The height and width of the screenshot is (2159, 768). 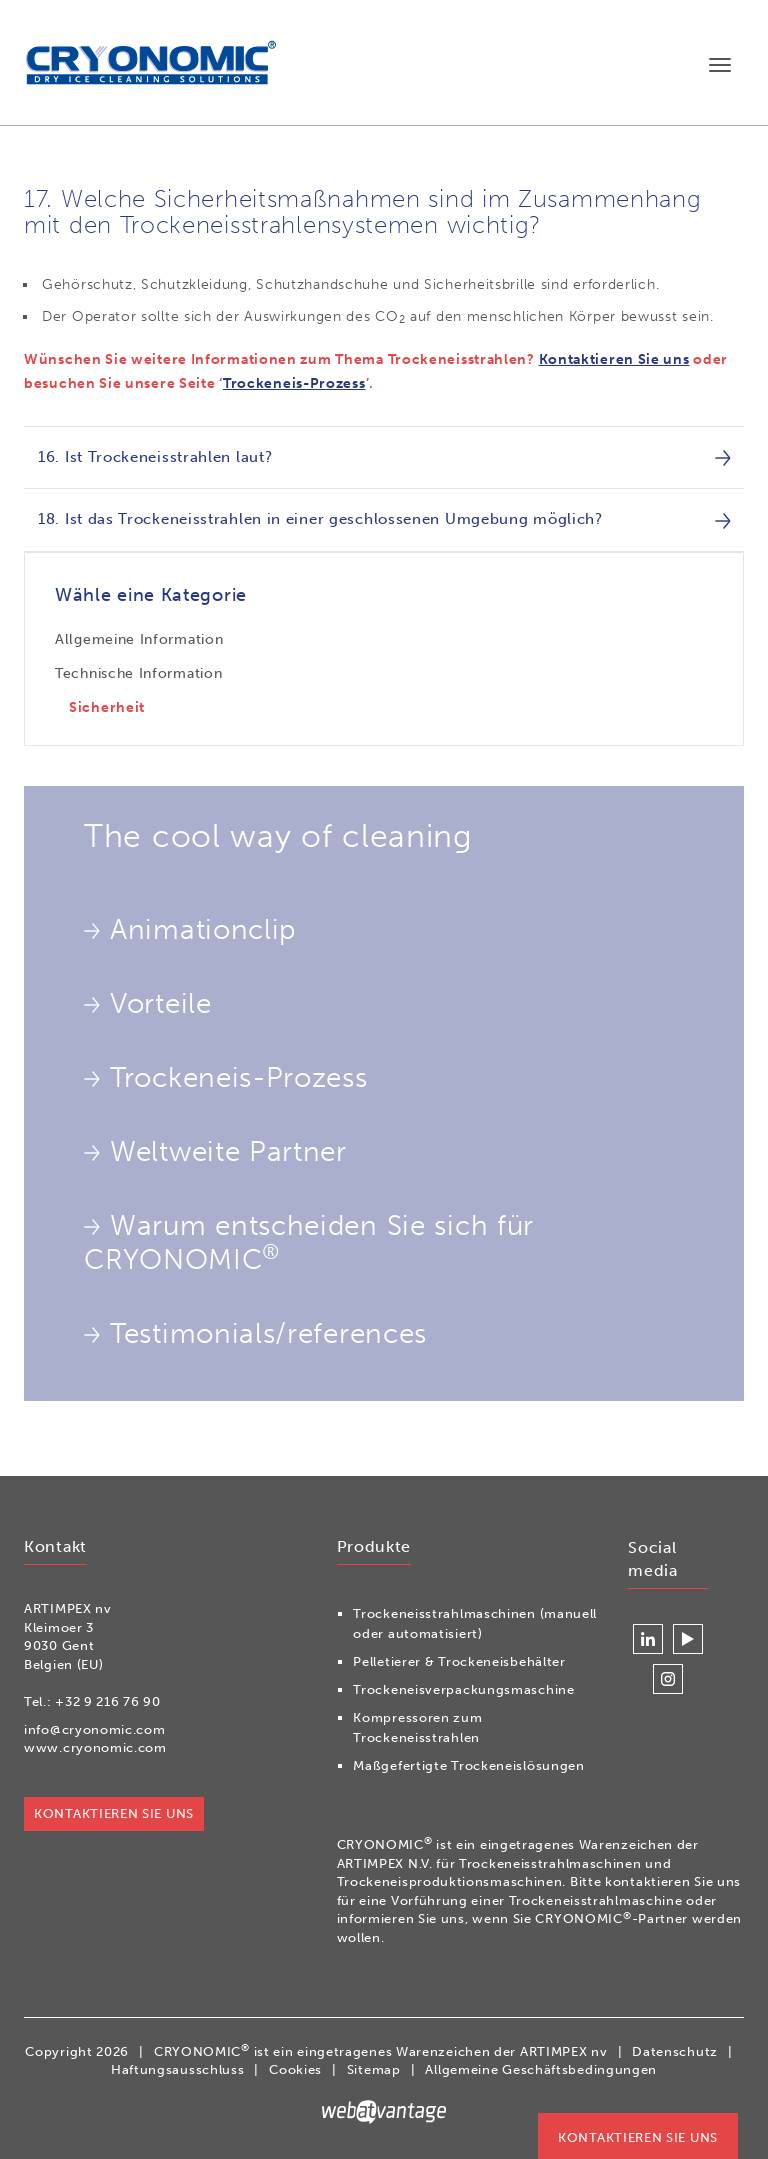 I want to click on +32 9 216 76 90, so click(x=108, y=1701).